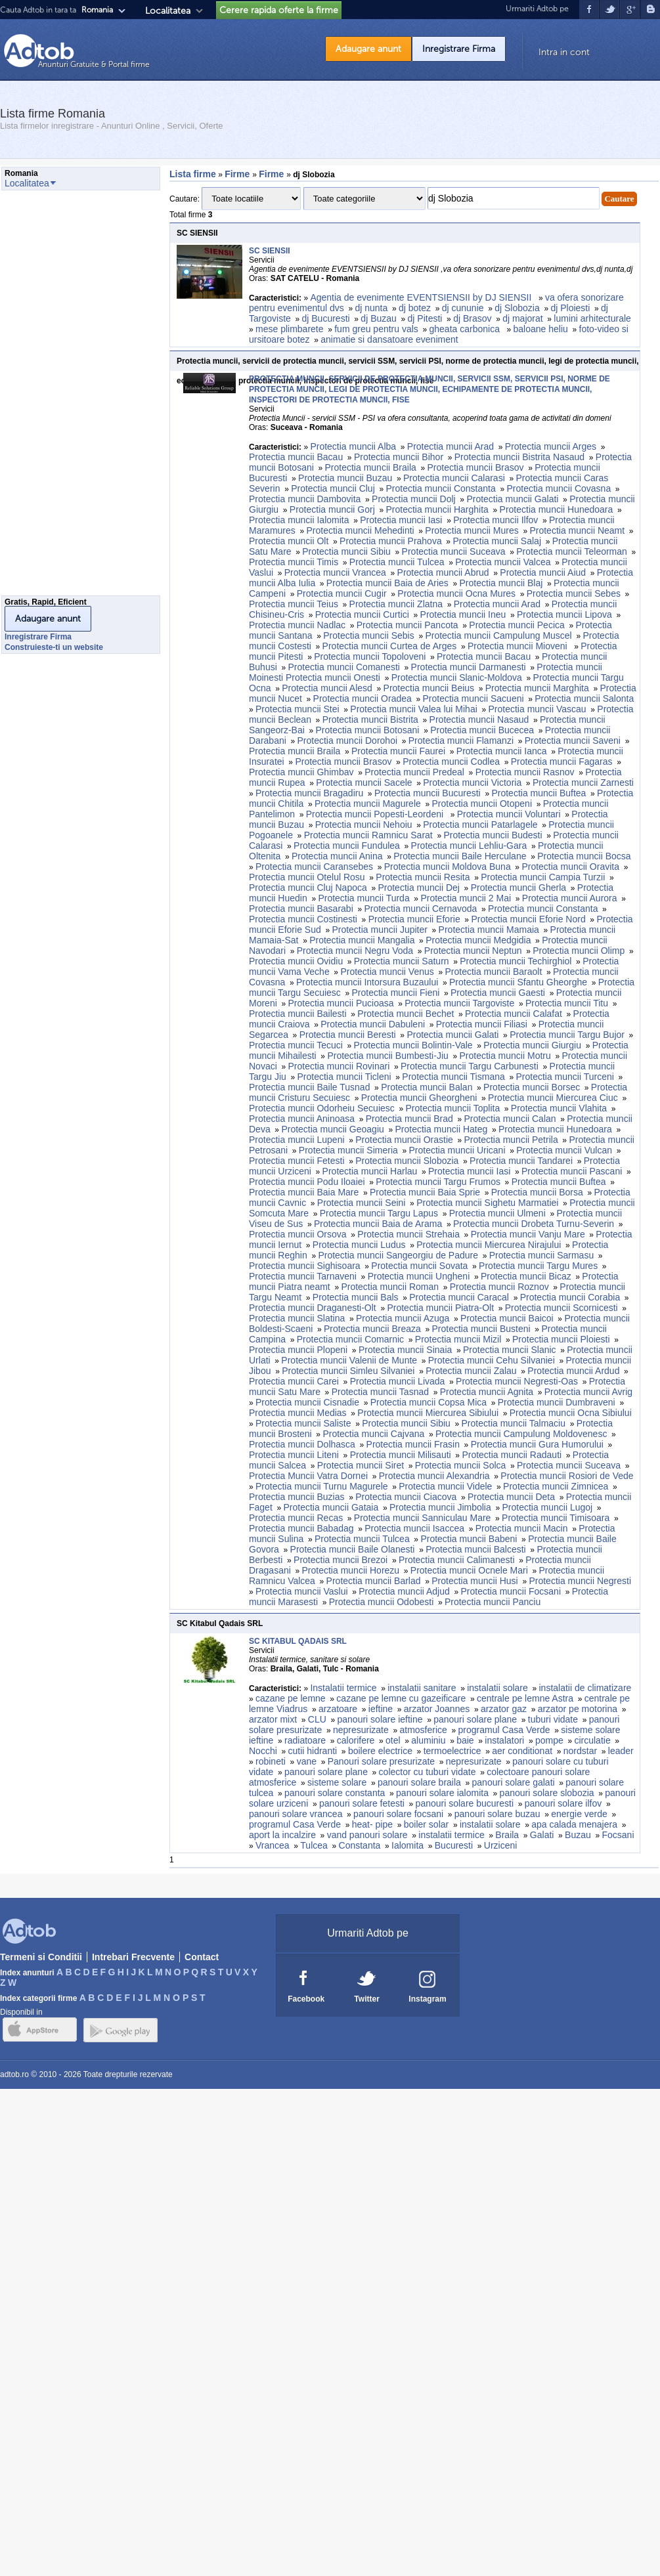 The height and width of the screenshot is (2576, 660). I want to click on Protectia muncii Gherla, so click(519, 887).